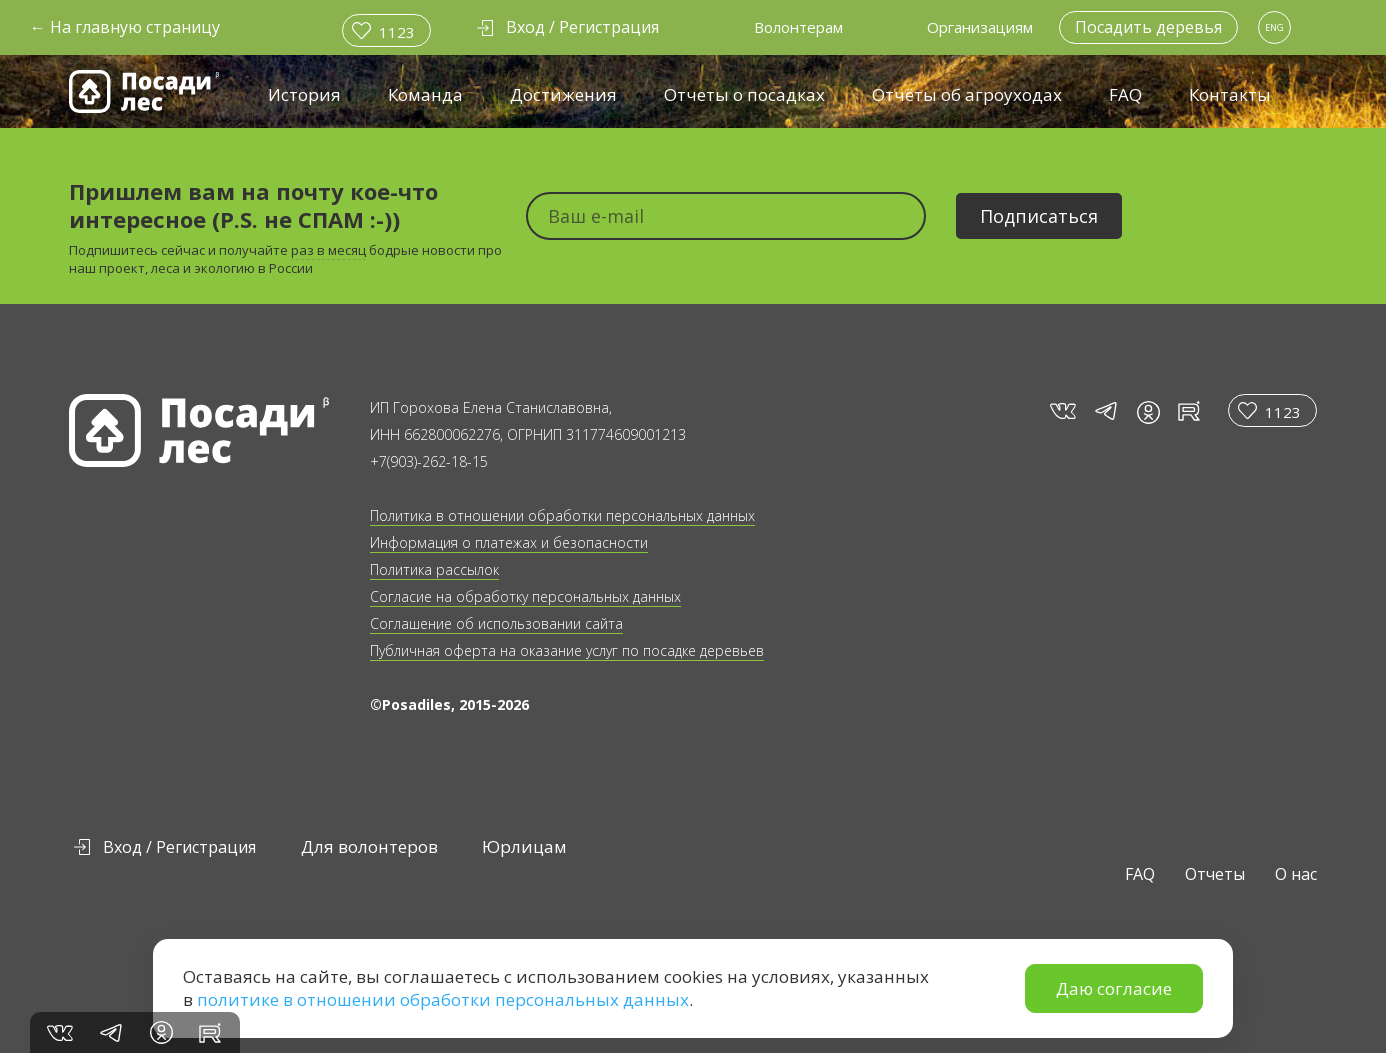 Image resolution: width=1386 pixels, height=1053 pixels. I want to click on FAQ, so click(1125, 94).